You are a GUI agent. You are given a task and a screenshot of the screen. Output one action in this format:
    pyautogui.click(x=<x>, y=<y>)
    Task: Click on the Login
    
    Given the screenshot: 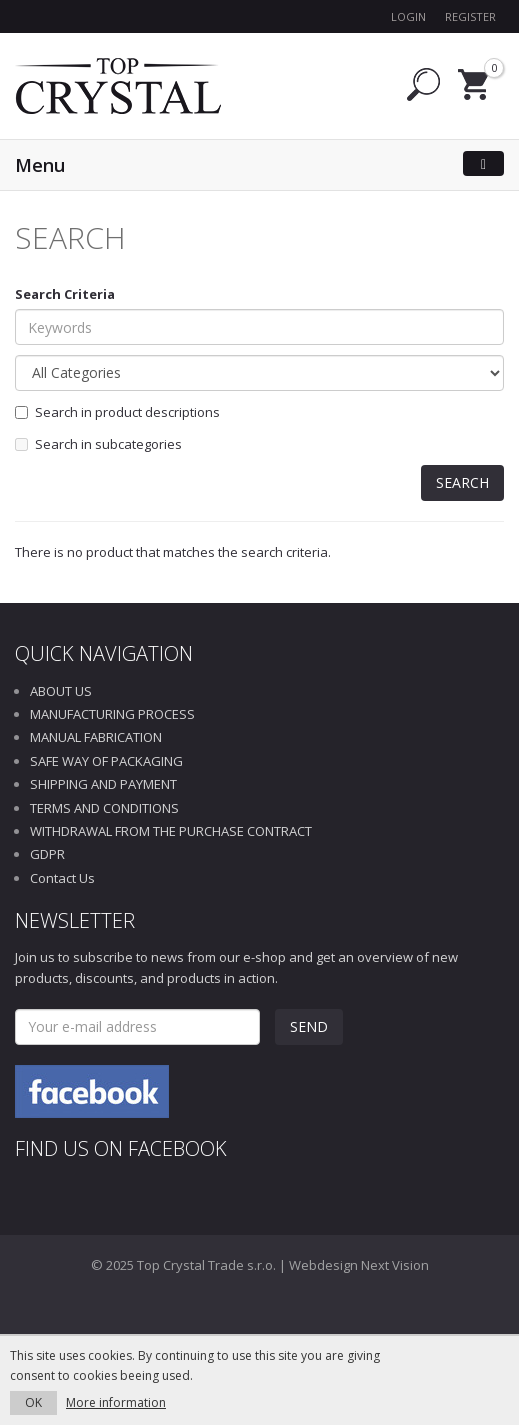 What is the action you would take?
    pyautogui.click(x=408, y=16)
    